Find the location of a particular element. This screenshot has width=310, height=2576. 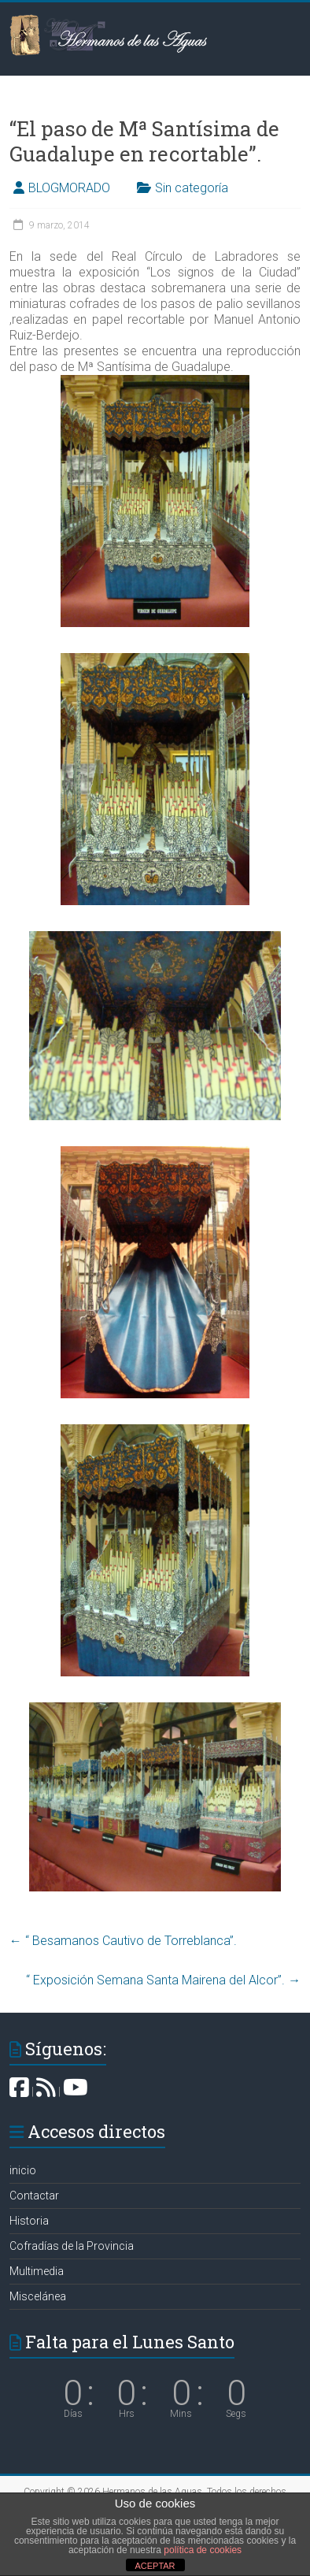

Contactar is located at coordinates (34, 2195).